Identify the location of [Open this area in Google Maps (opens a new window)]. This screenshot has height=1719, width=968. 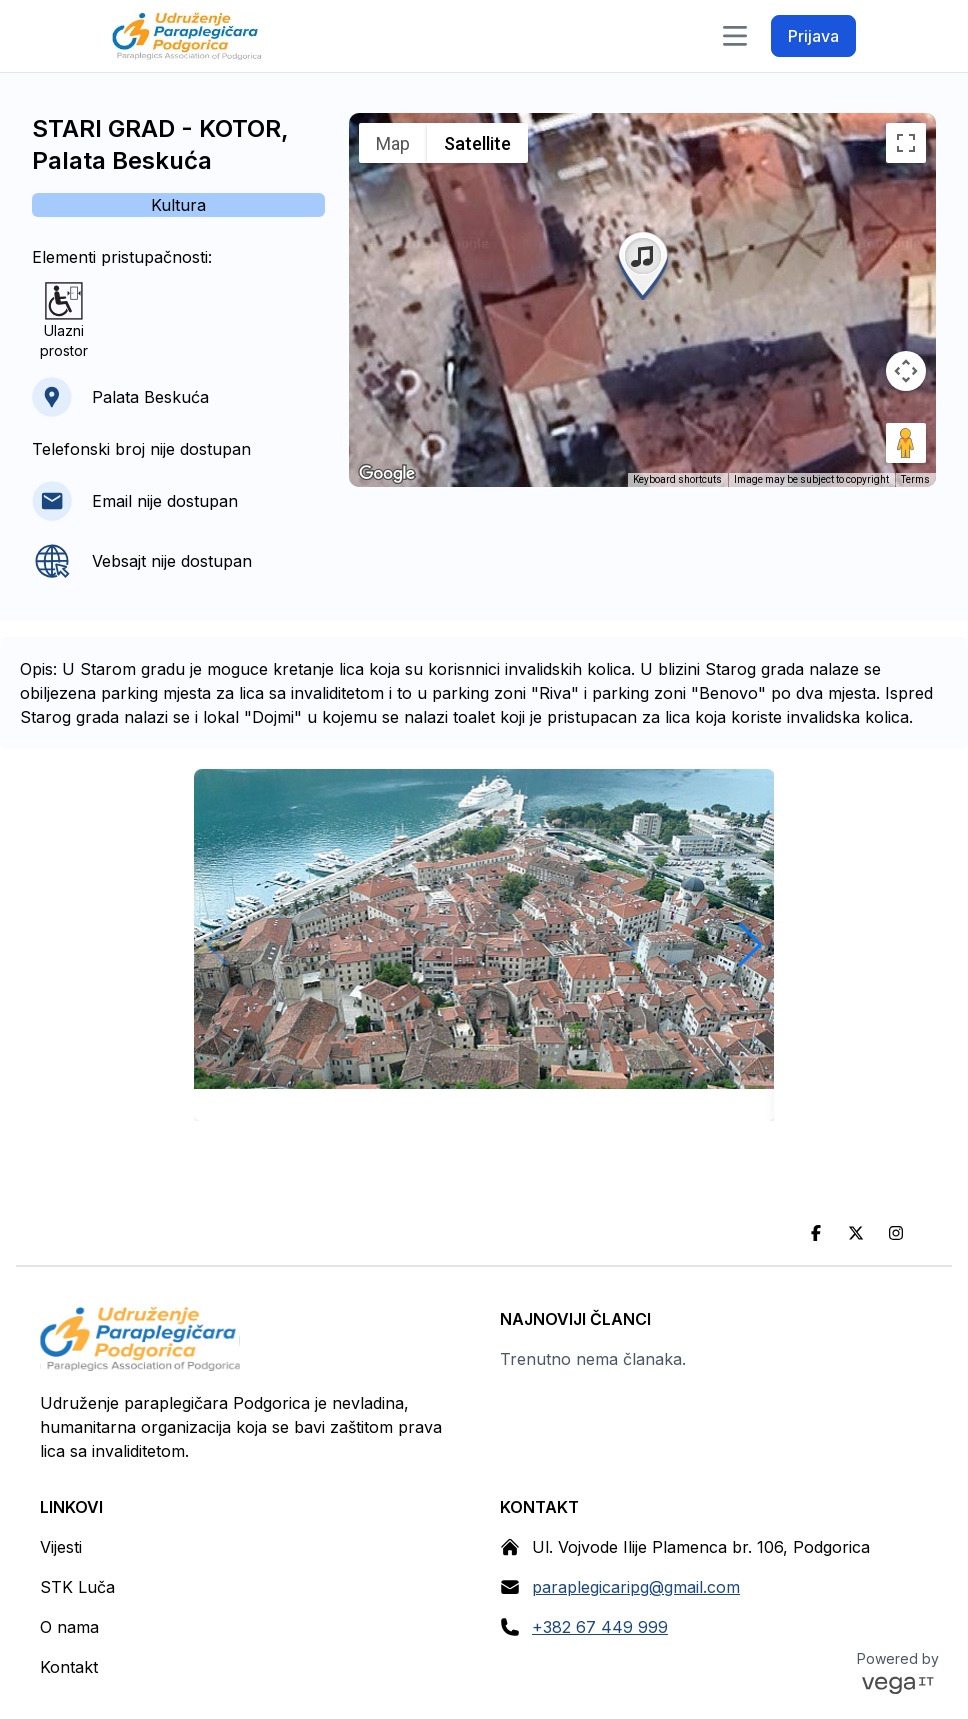
(387, 474).